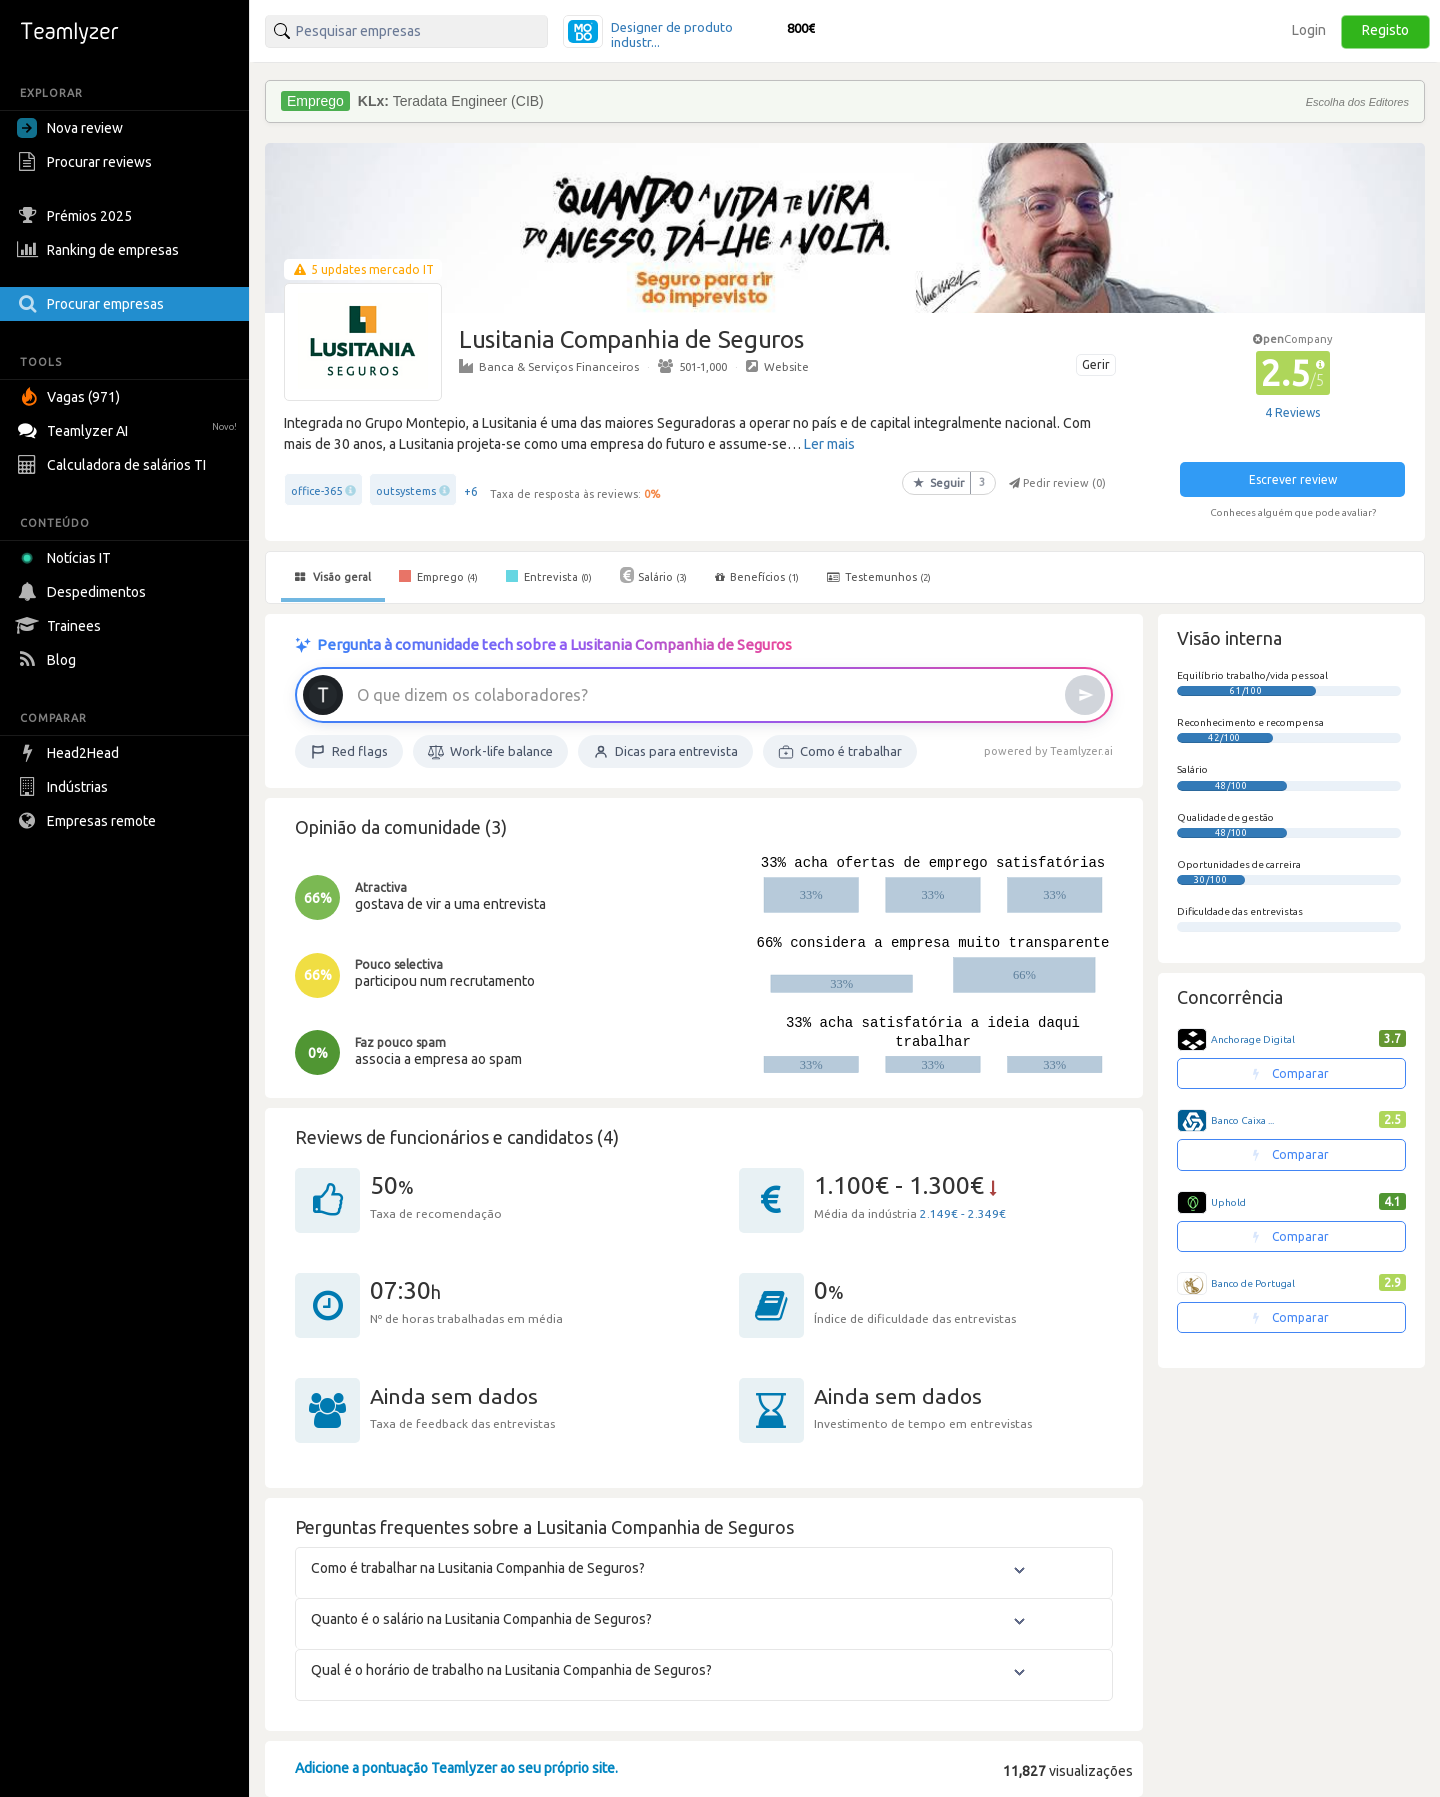  What do you see at coordinates (963, 1213) in the screenshot?
I see `2.149€ - 2.349€` at bounding box center [963, 1213].